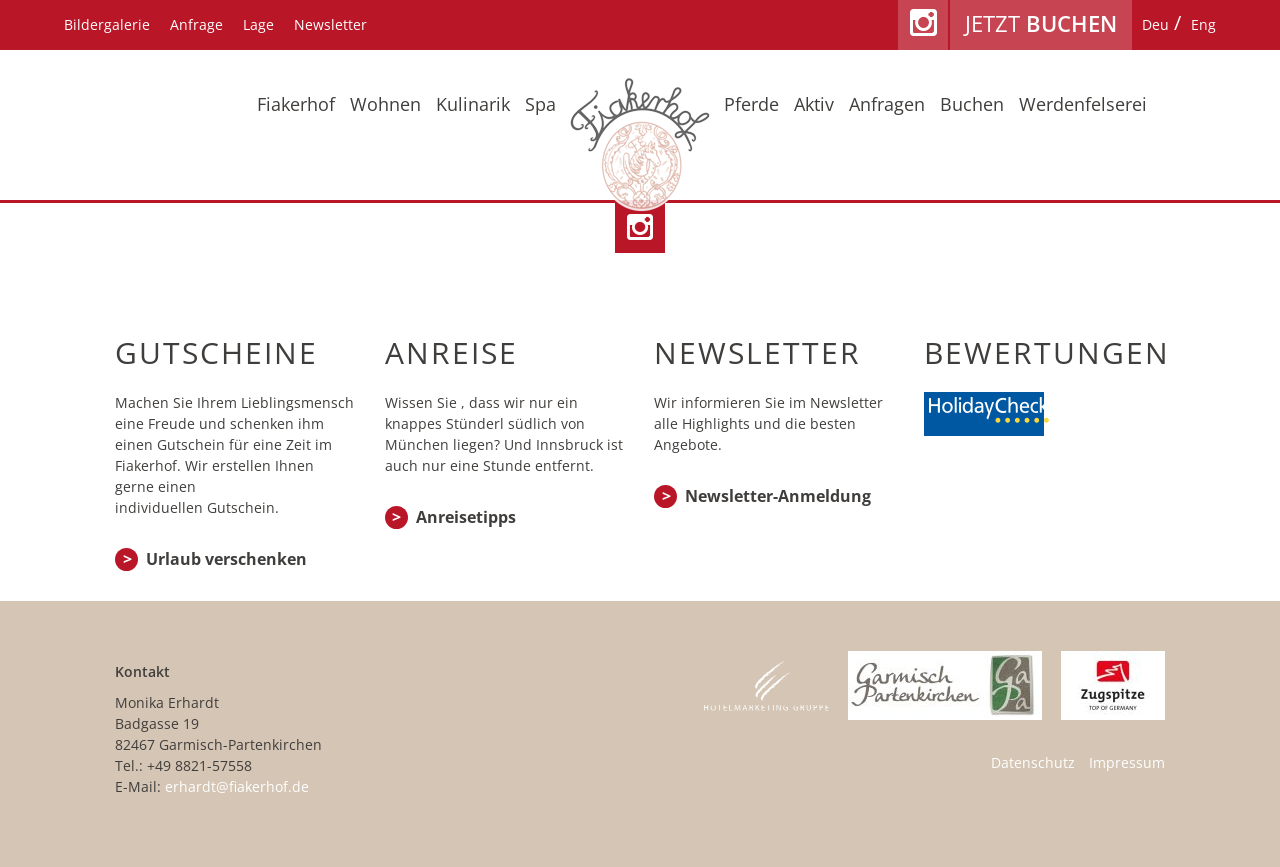 This screenshot has height=867, width=1280. What do you see at coordinates (887, 105) in the screenshot?
I see `Anfragen` at bounding box center [887, 105].